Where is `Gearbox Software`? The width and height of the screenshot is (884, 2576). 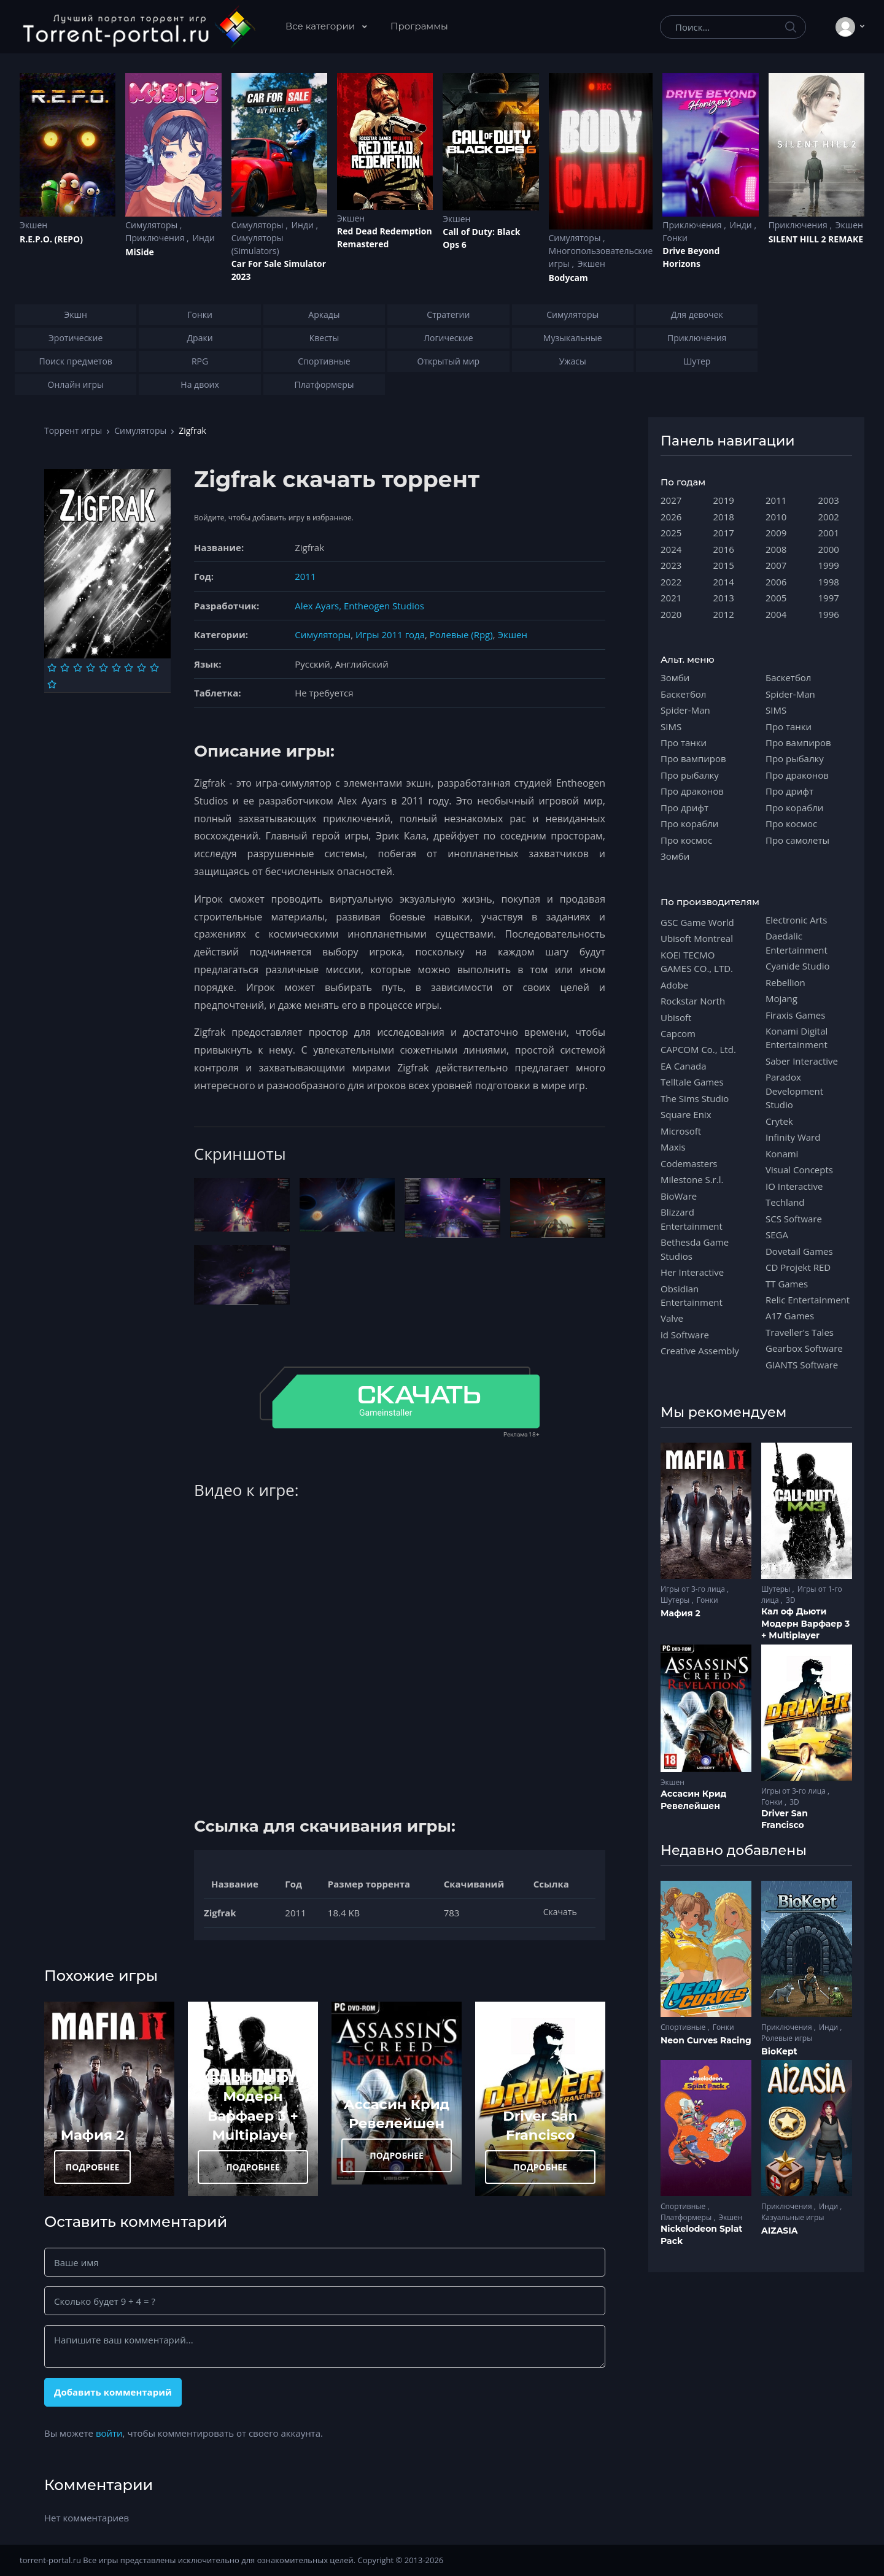 Gearbox Software is located at coordinates (804, 1348).